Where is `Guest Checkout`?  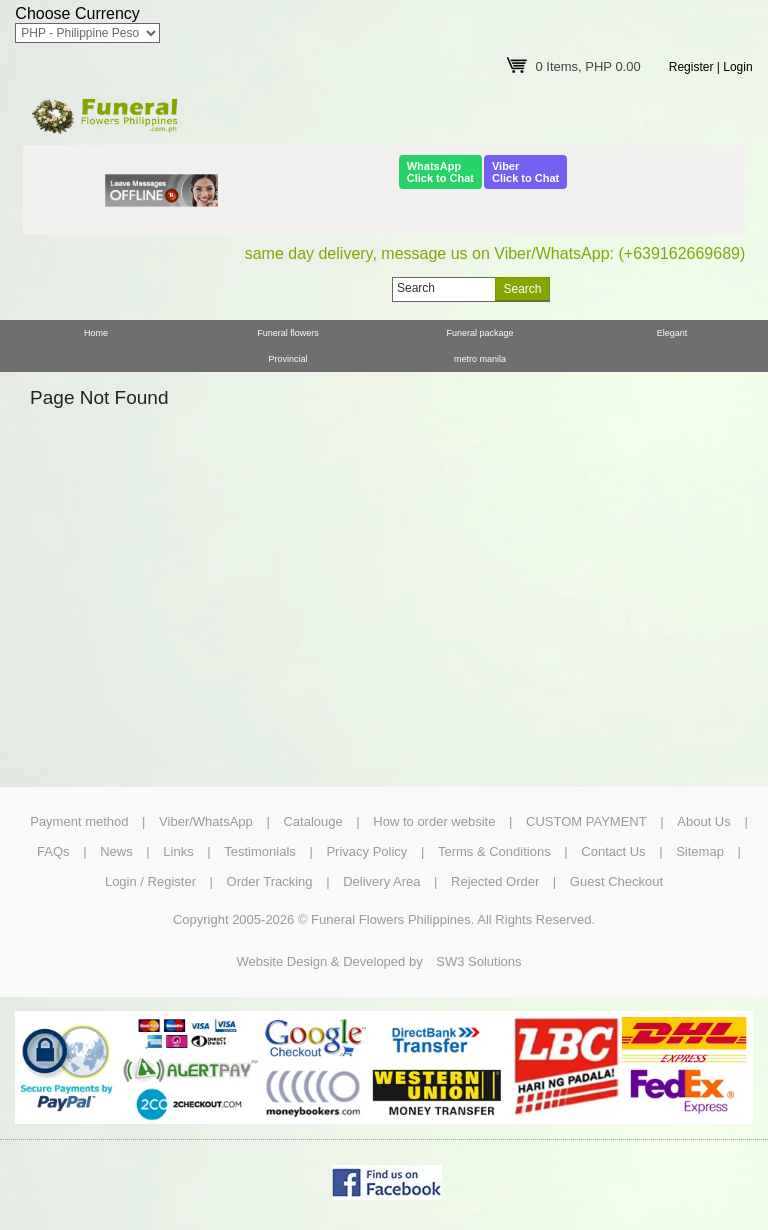
Guest Checkout is located at coordinates (616, 881).